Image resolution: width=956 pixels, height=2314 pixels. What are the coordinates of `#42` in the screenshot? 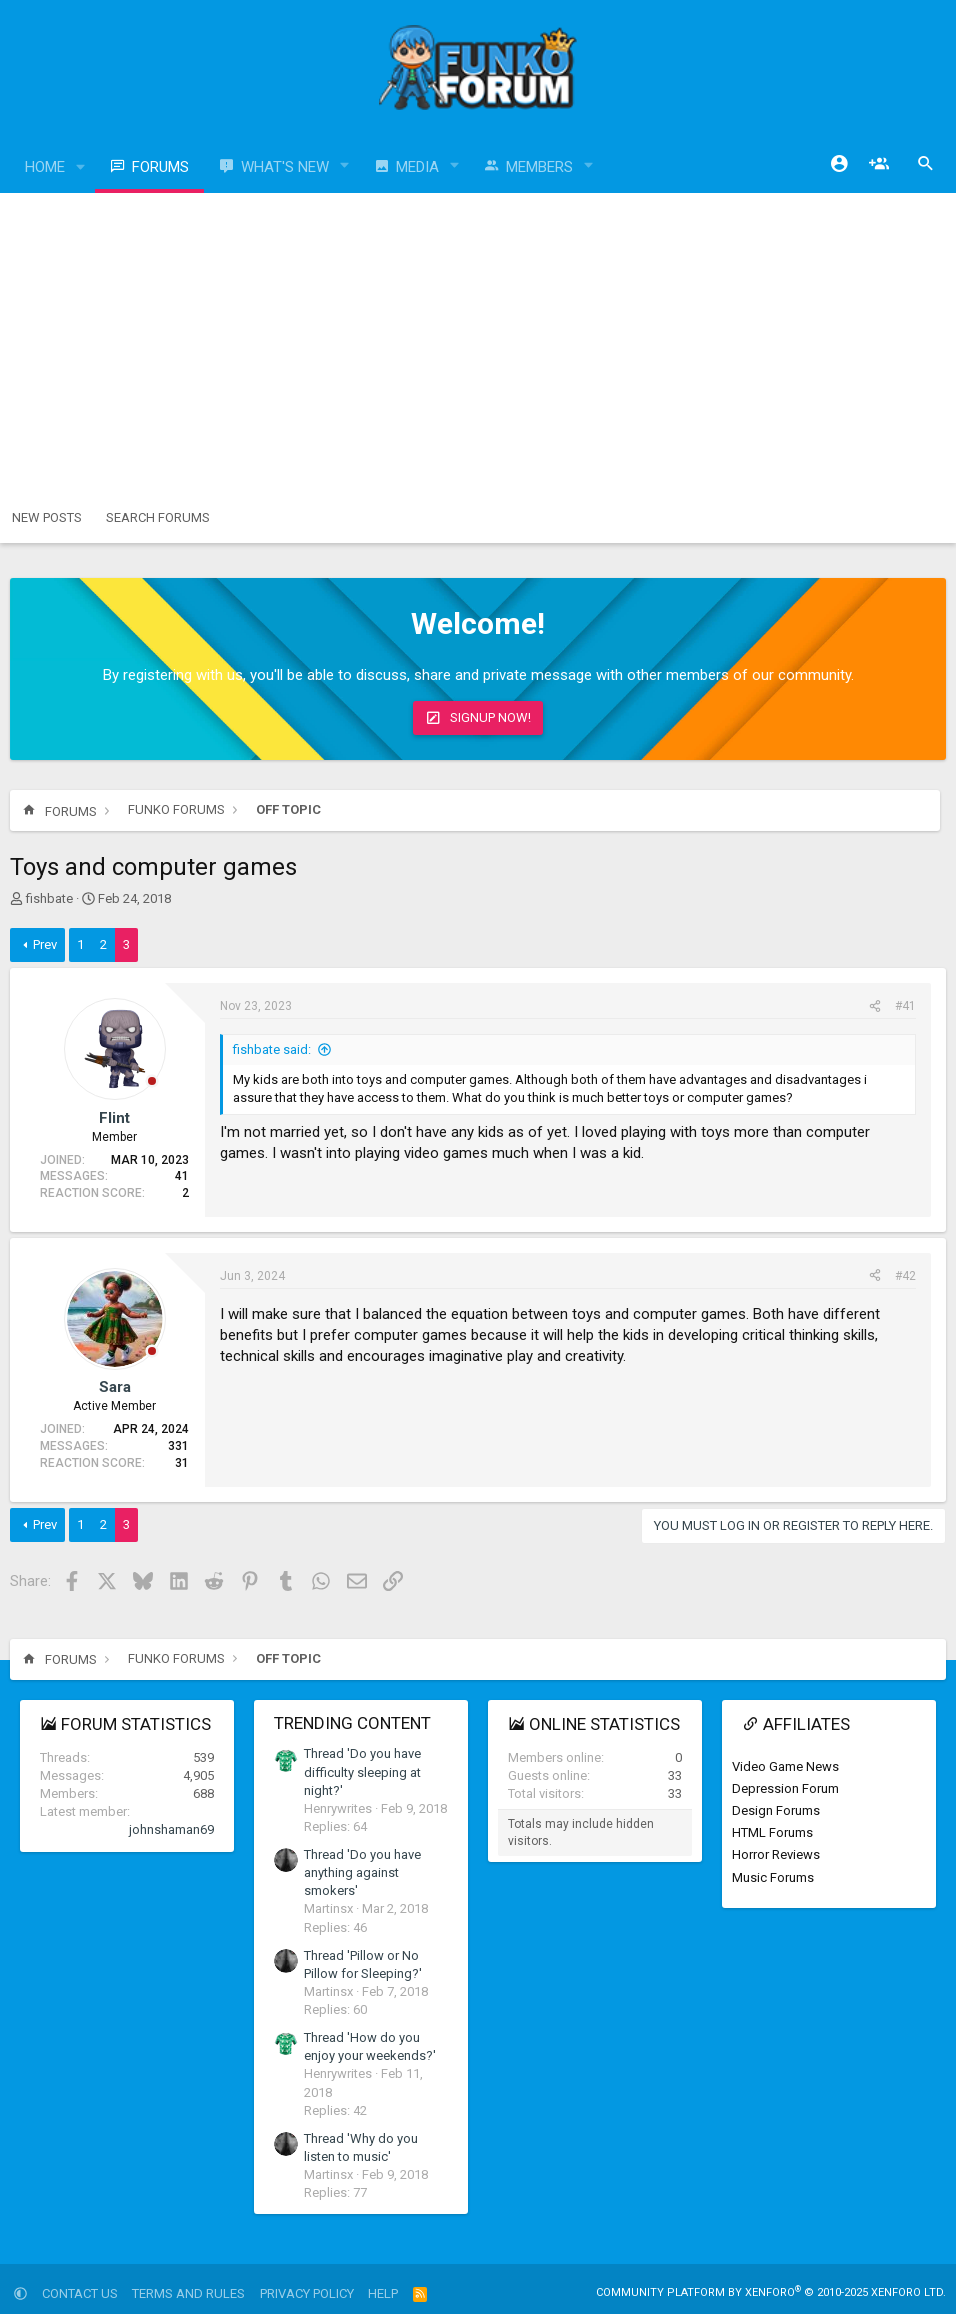 It's located at (905, 1276).